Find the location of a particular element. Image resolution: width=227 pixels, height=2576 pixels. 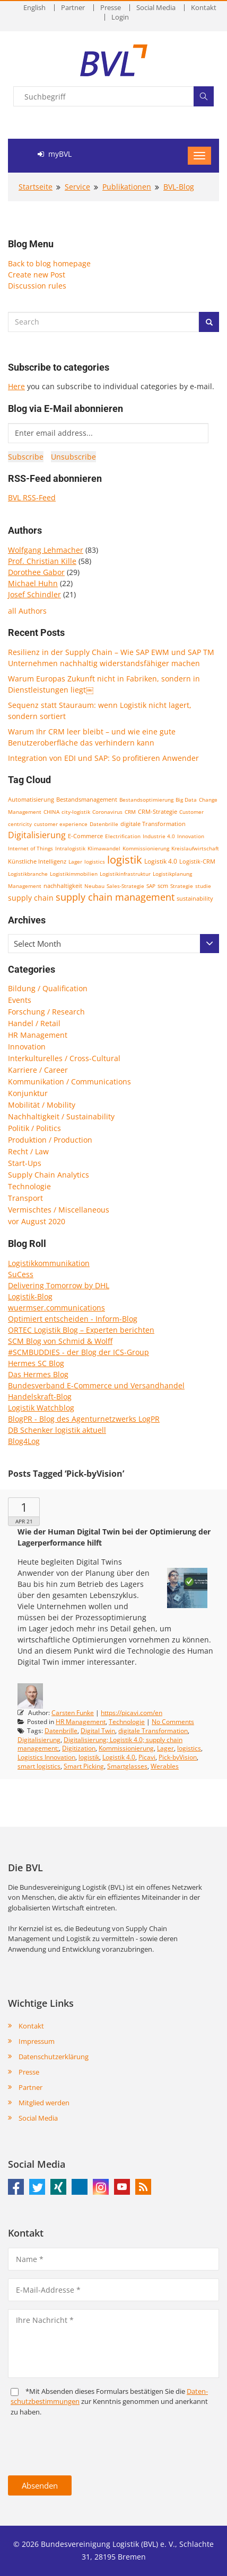

Vermischtes / Miscellaneous is located at coordinates (58, 1210).